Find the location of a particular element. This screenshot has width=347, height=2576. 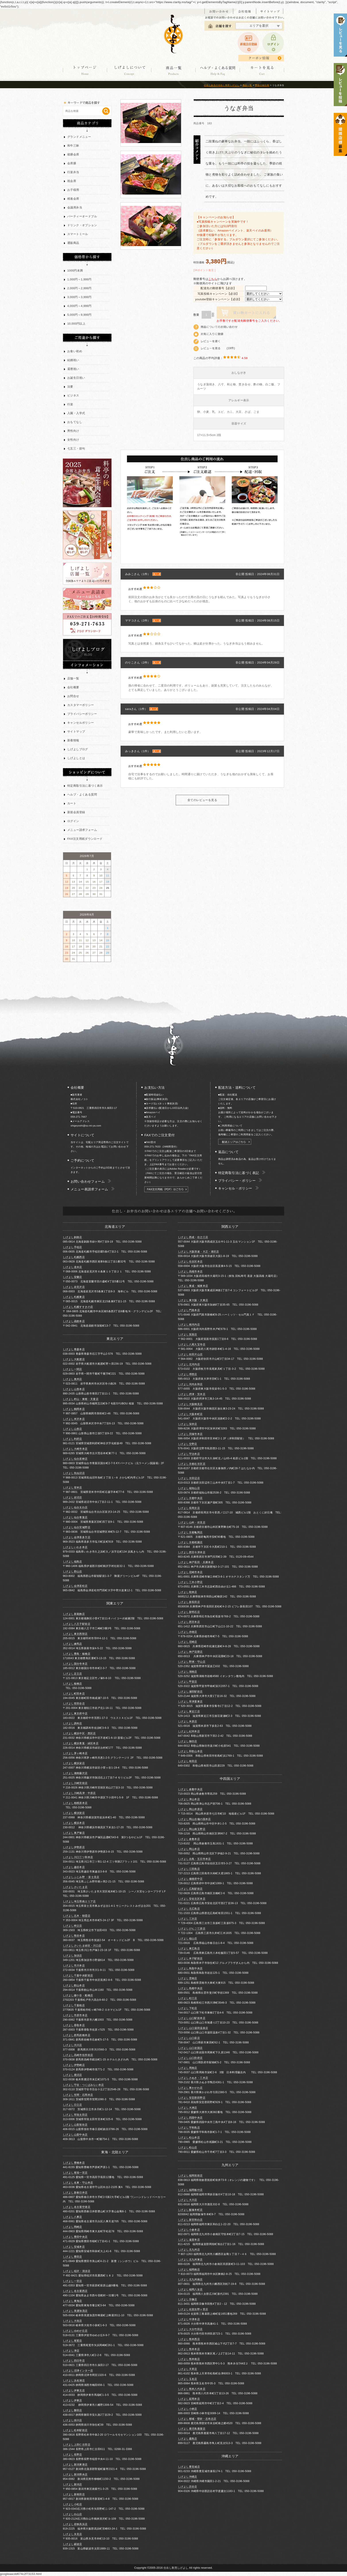

しげよし大阪本町店 is located at coordinates (190, 1414).